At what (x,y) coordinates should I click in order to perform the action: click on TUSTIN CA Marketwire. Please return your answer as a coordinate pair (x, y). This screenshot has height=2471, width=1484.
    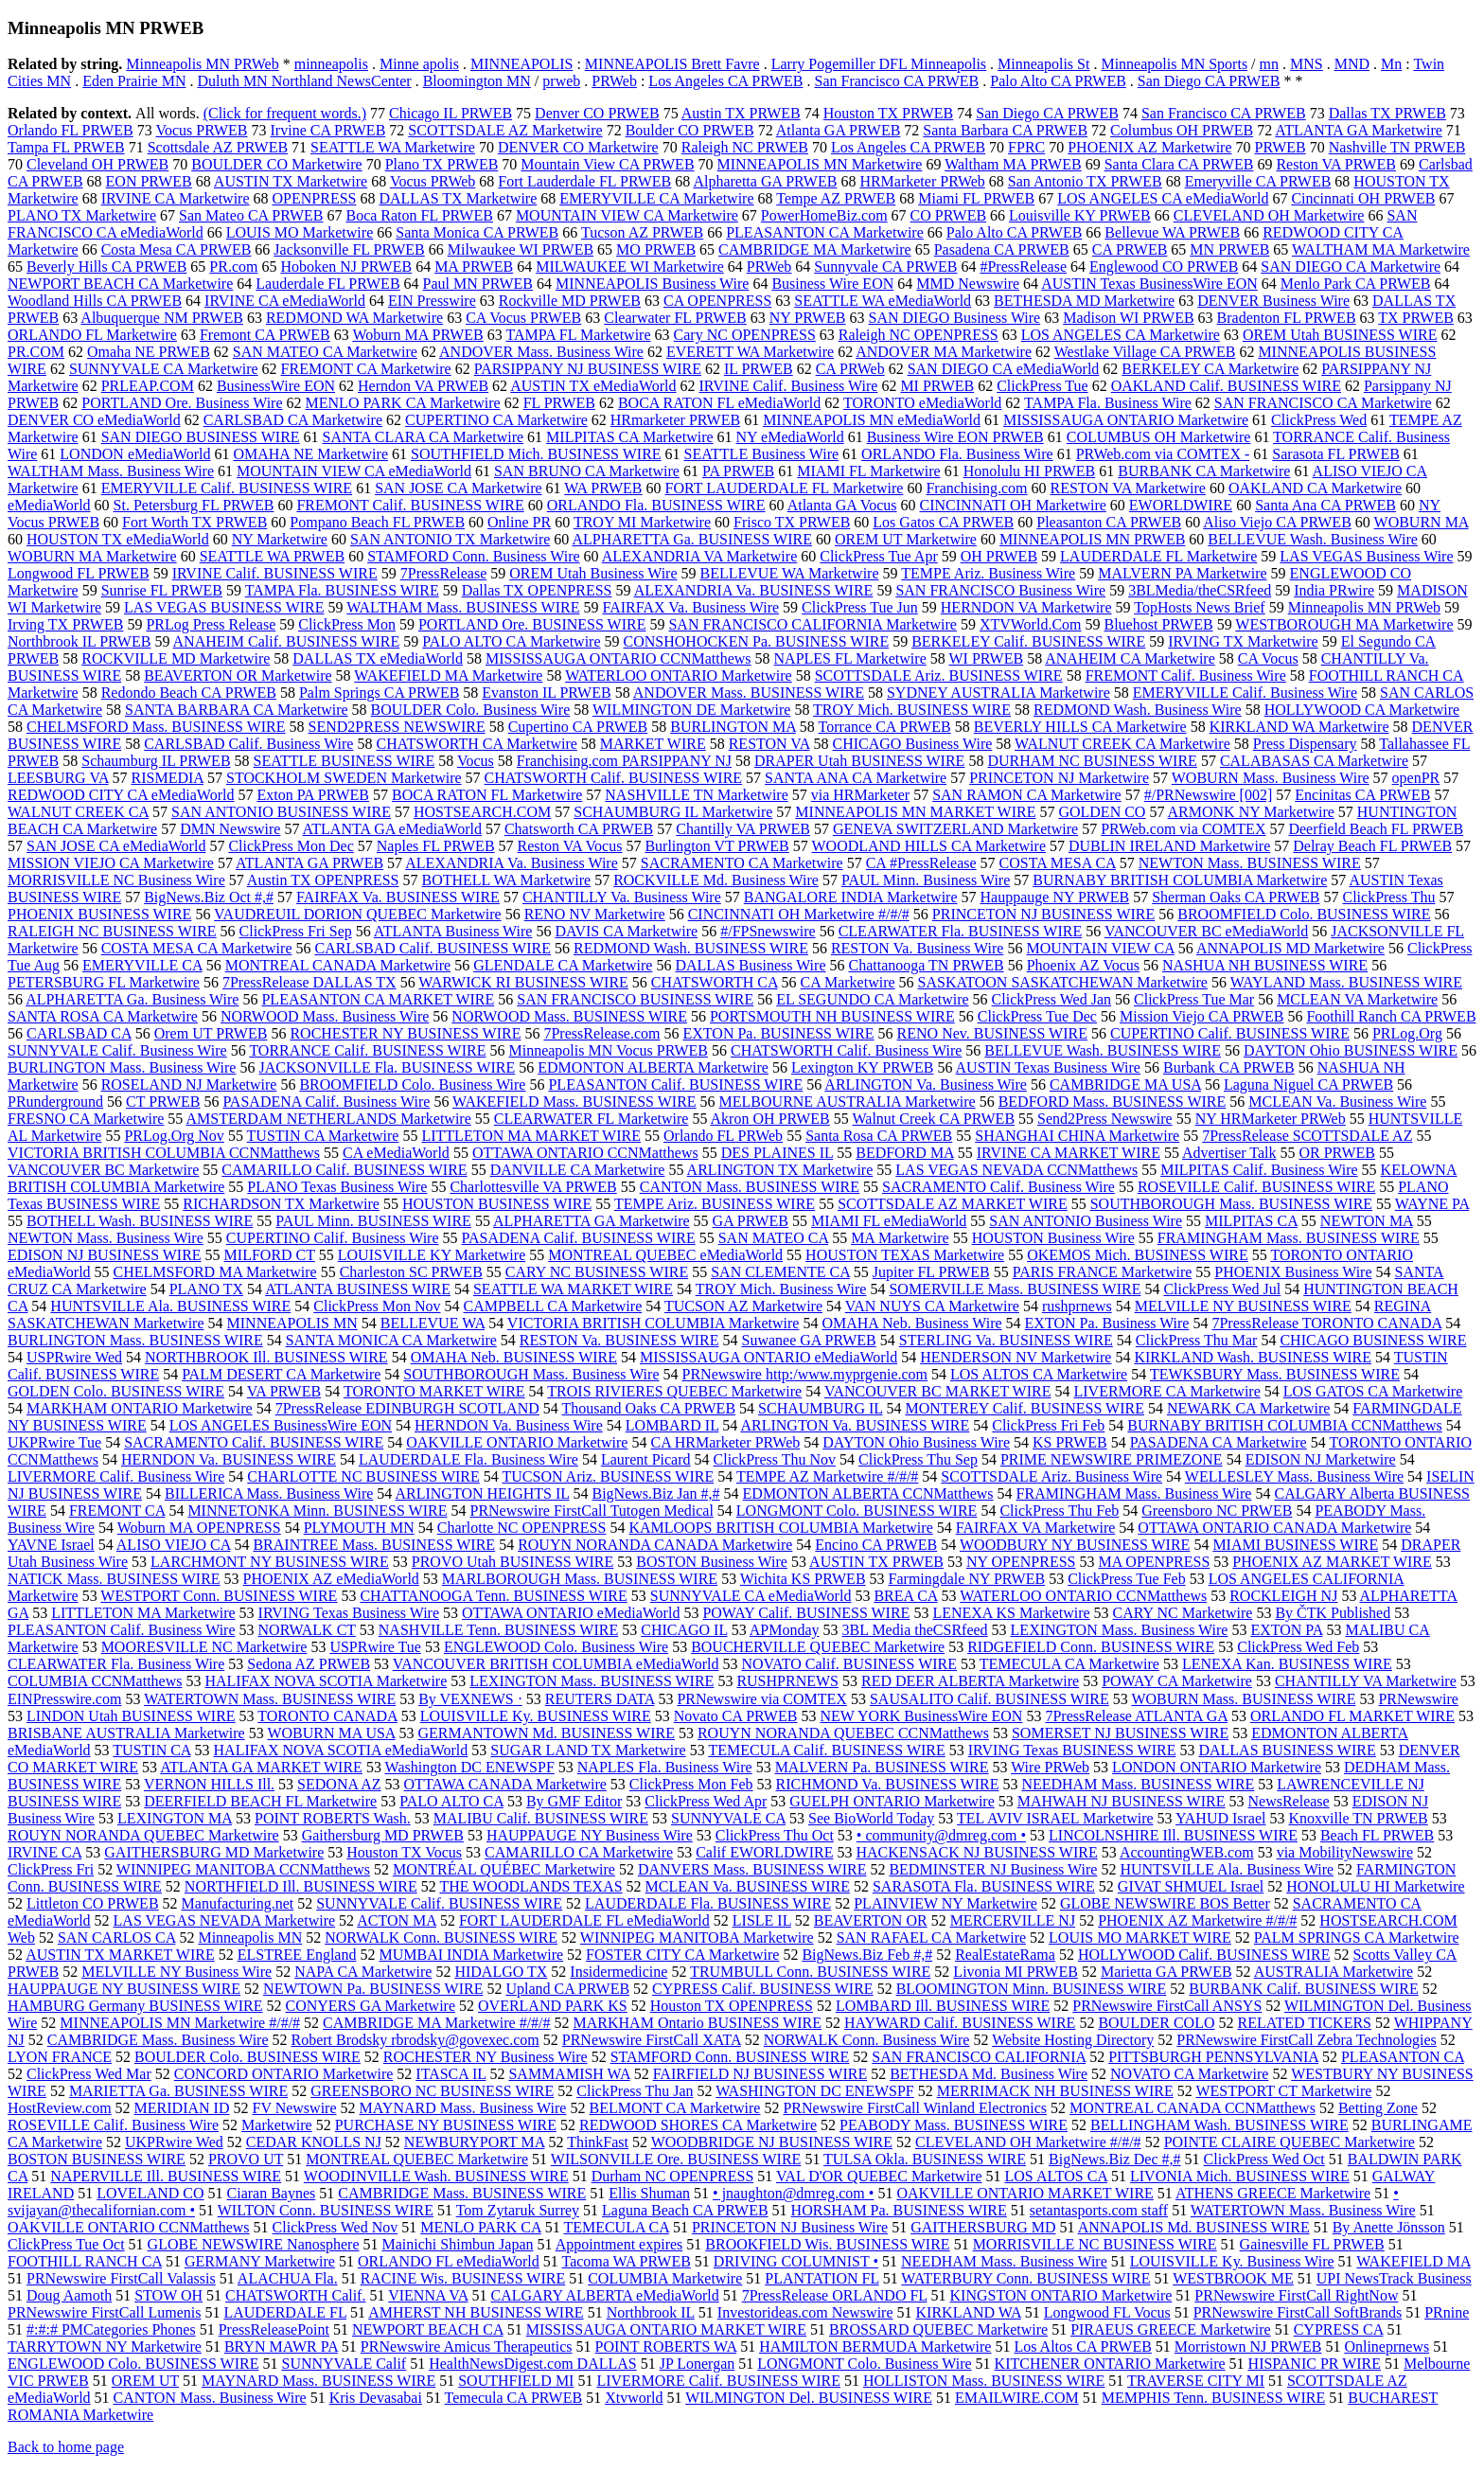
    Looking at the image, I should click on (323, 1136).